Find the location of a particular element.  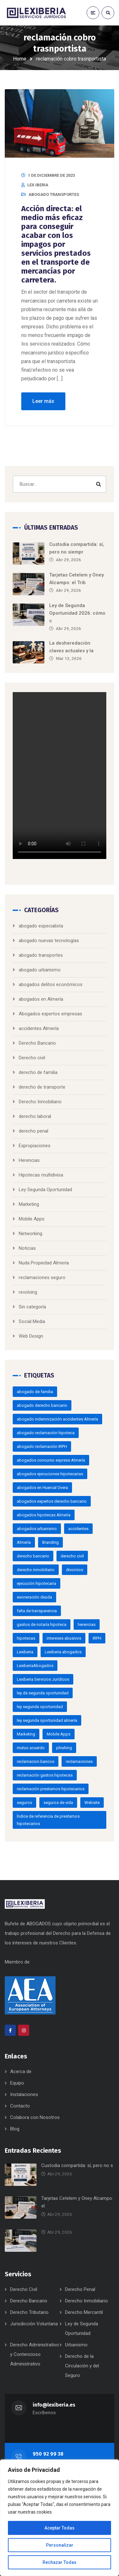

Sin categoría is located at coordinates (32, 1307).